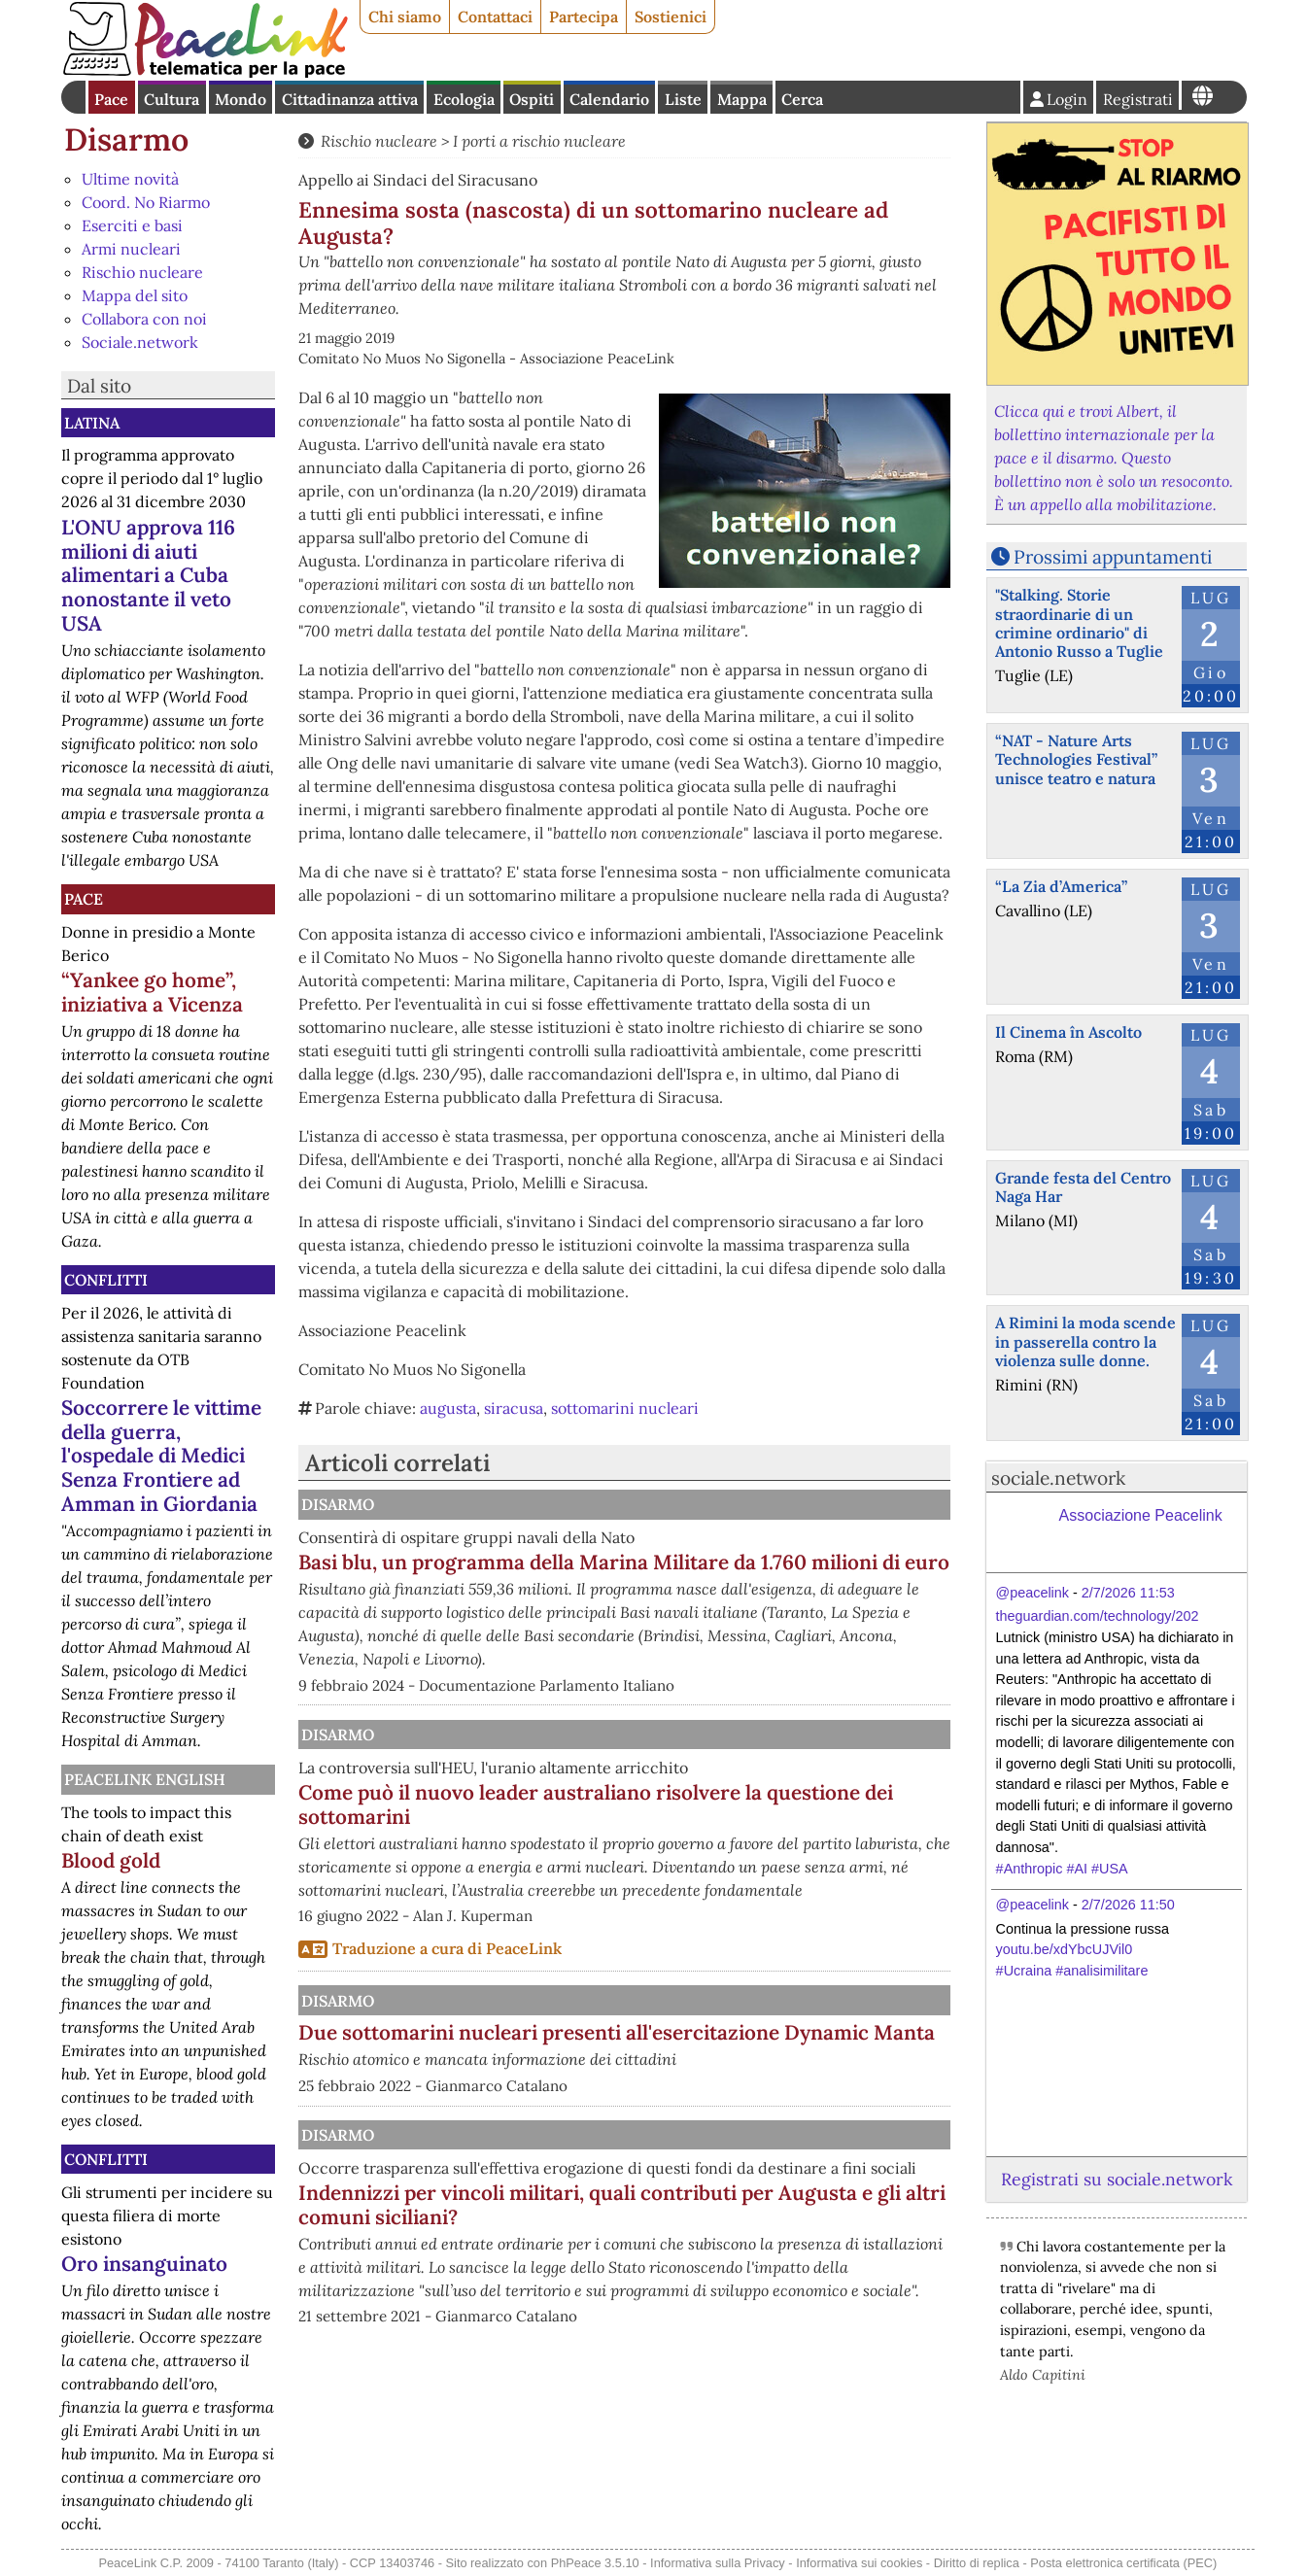 The width and height of the screenshot is (1308, 2576). Describe the element at coordinates (583, 16) in the screenshot. I see `Partecipa` at that location.